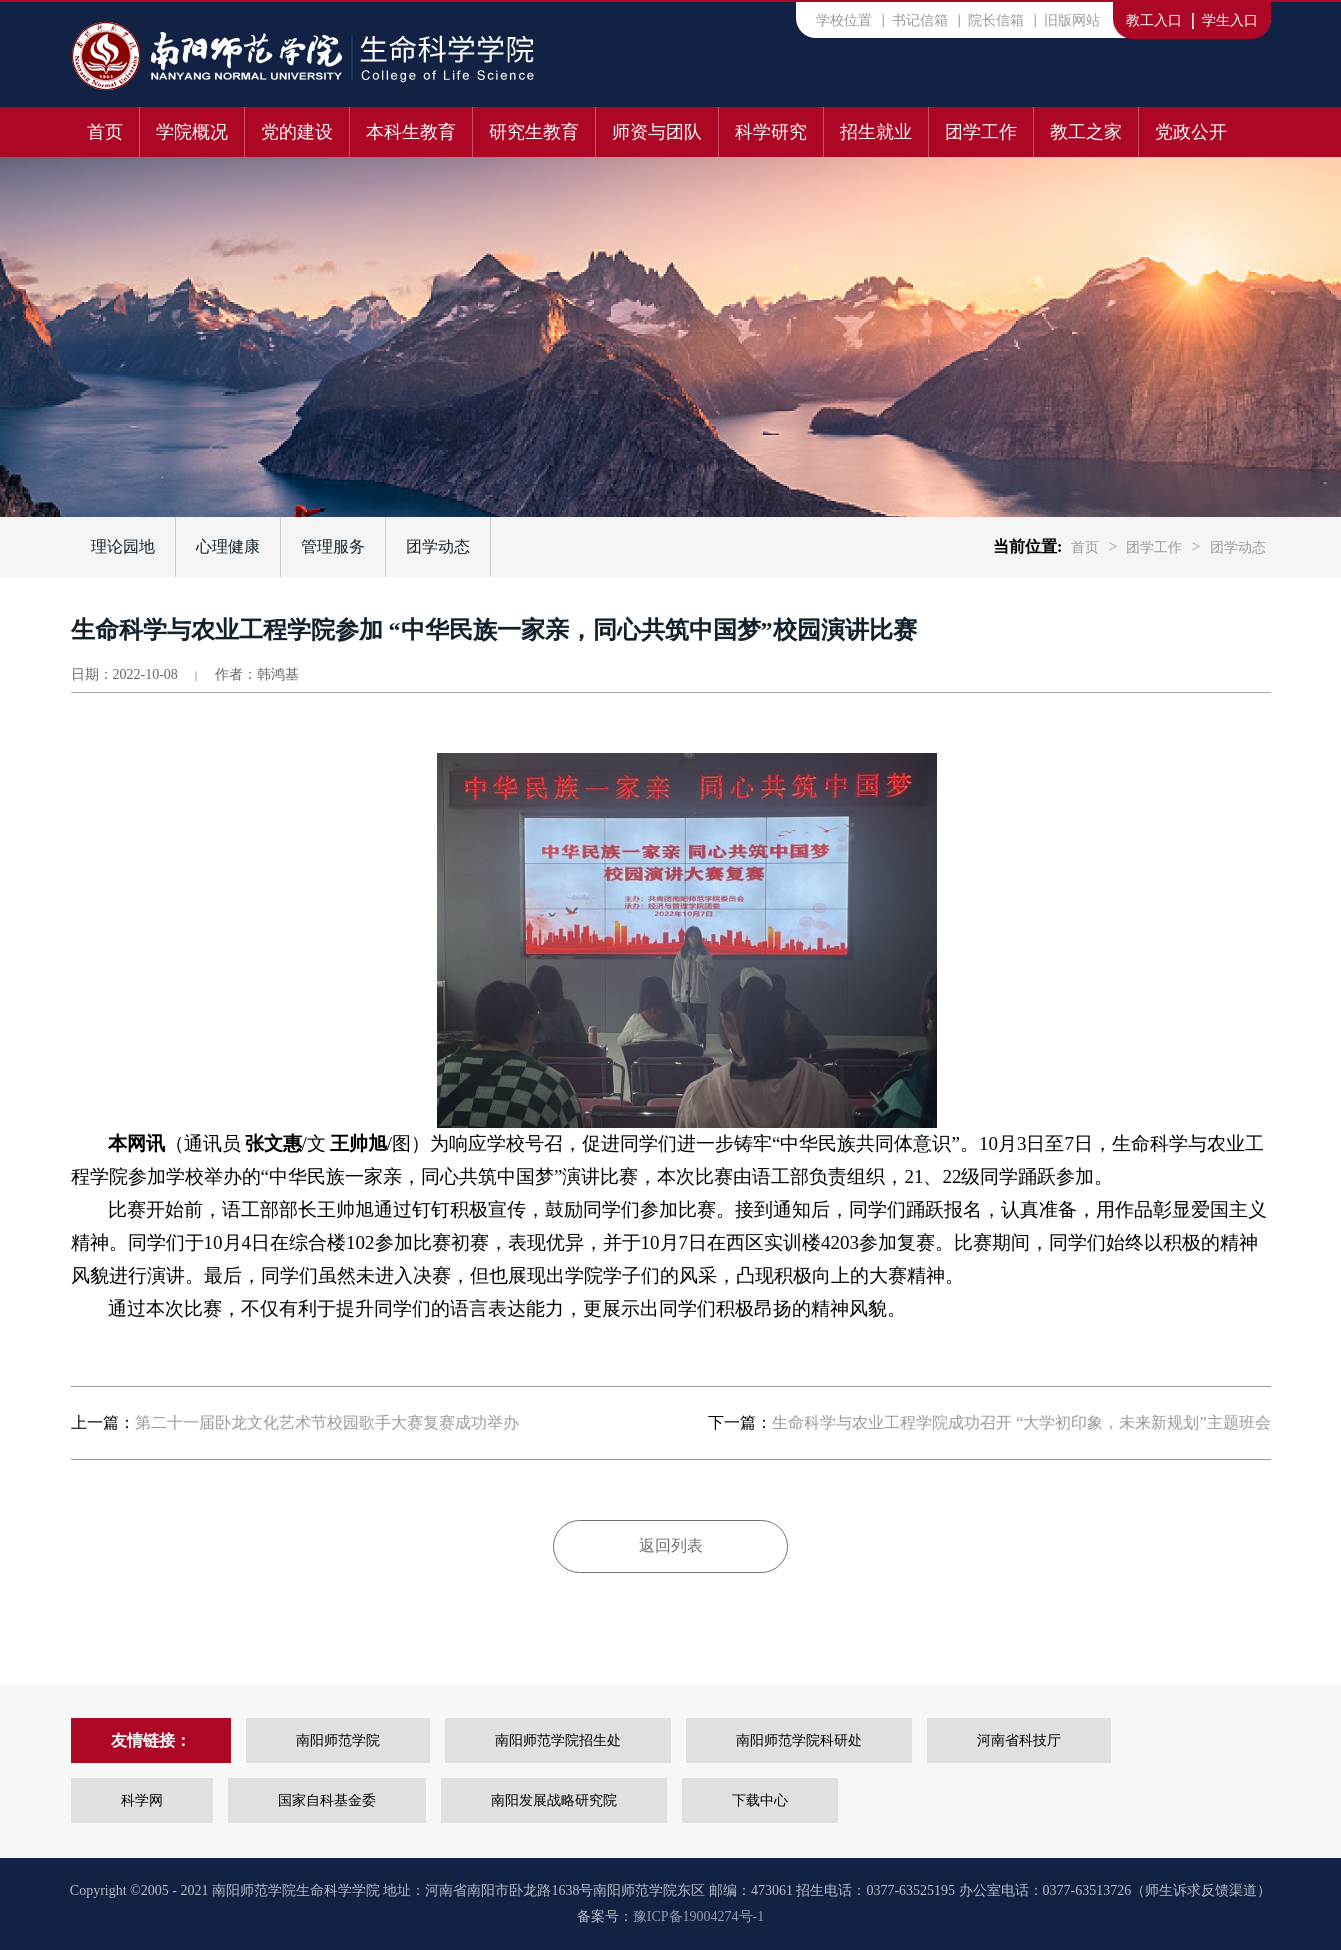 The width and height of the screenshot is (1341, 1950). I want to click on 南阳师范学院科研处, so click(799, 1740).